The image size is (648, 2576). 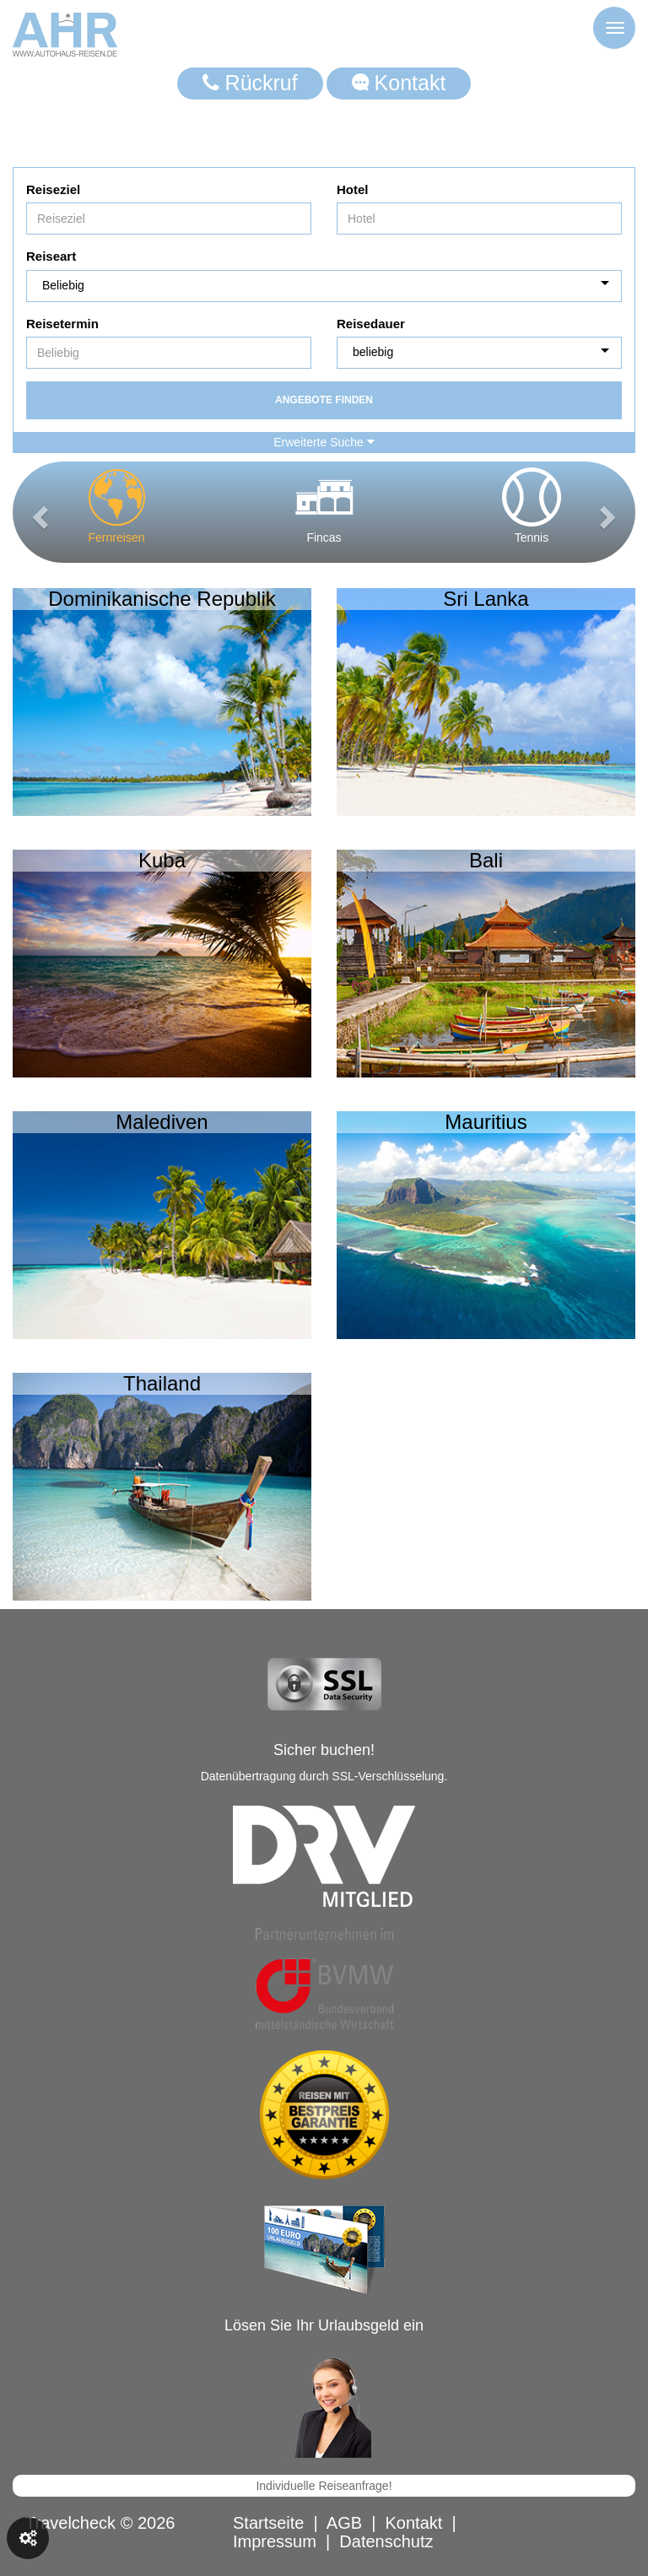 I want to click on Hotel, so click(x=353, y=189).